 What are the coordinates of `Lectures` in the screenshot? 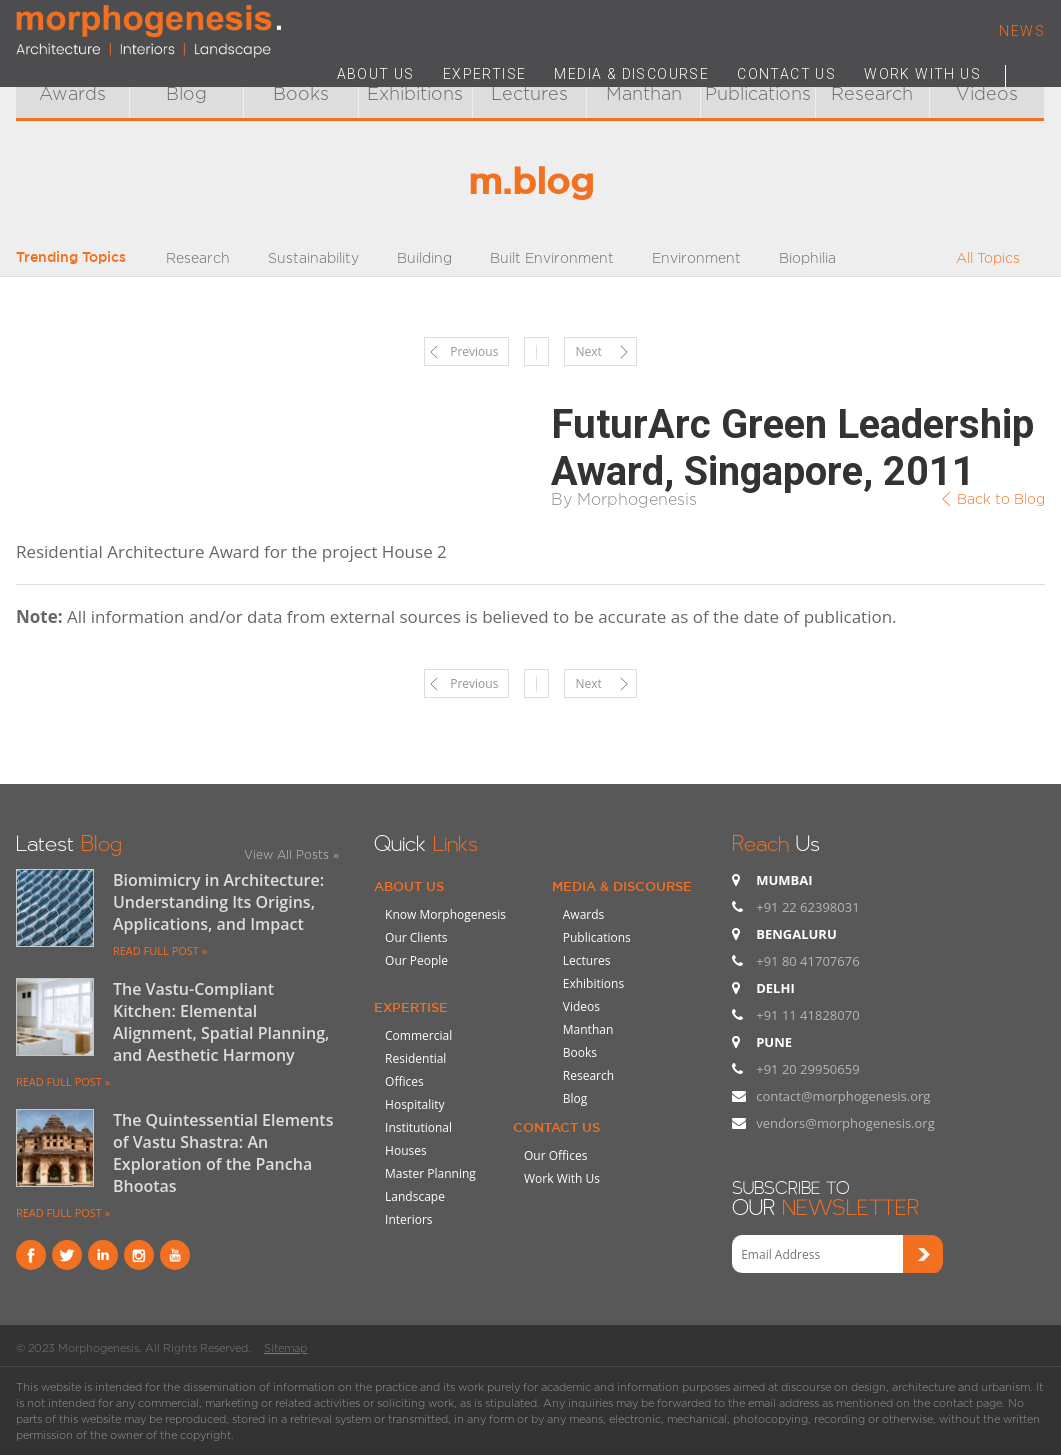 It's located at (587, 960).